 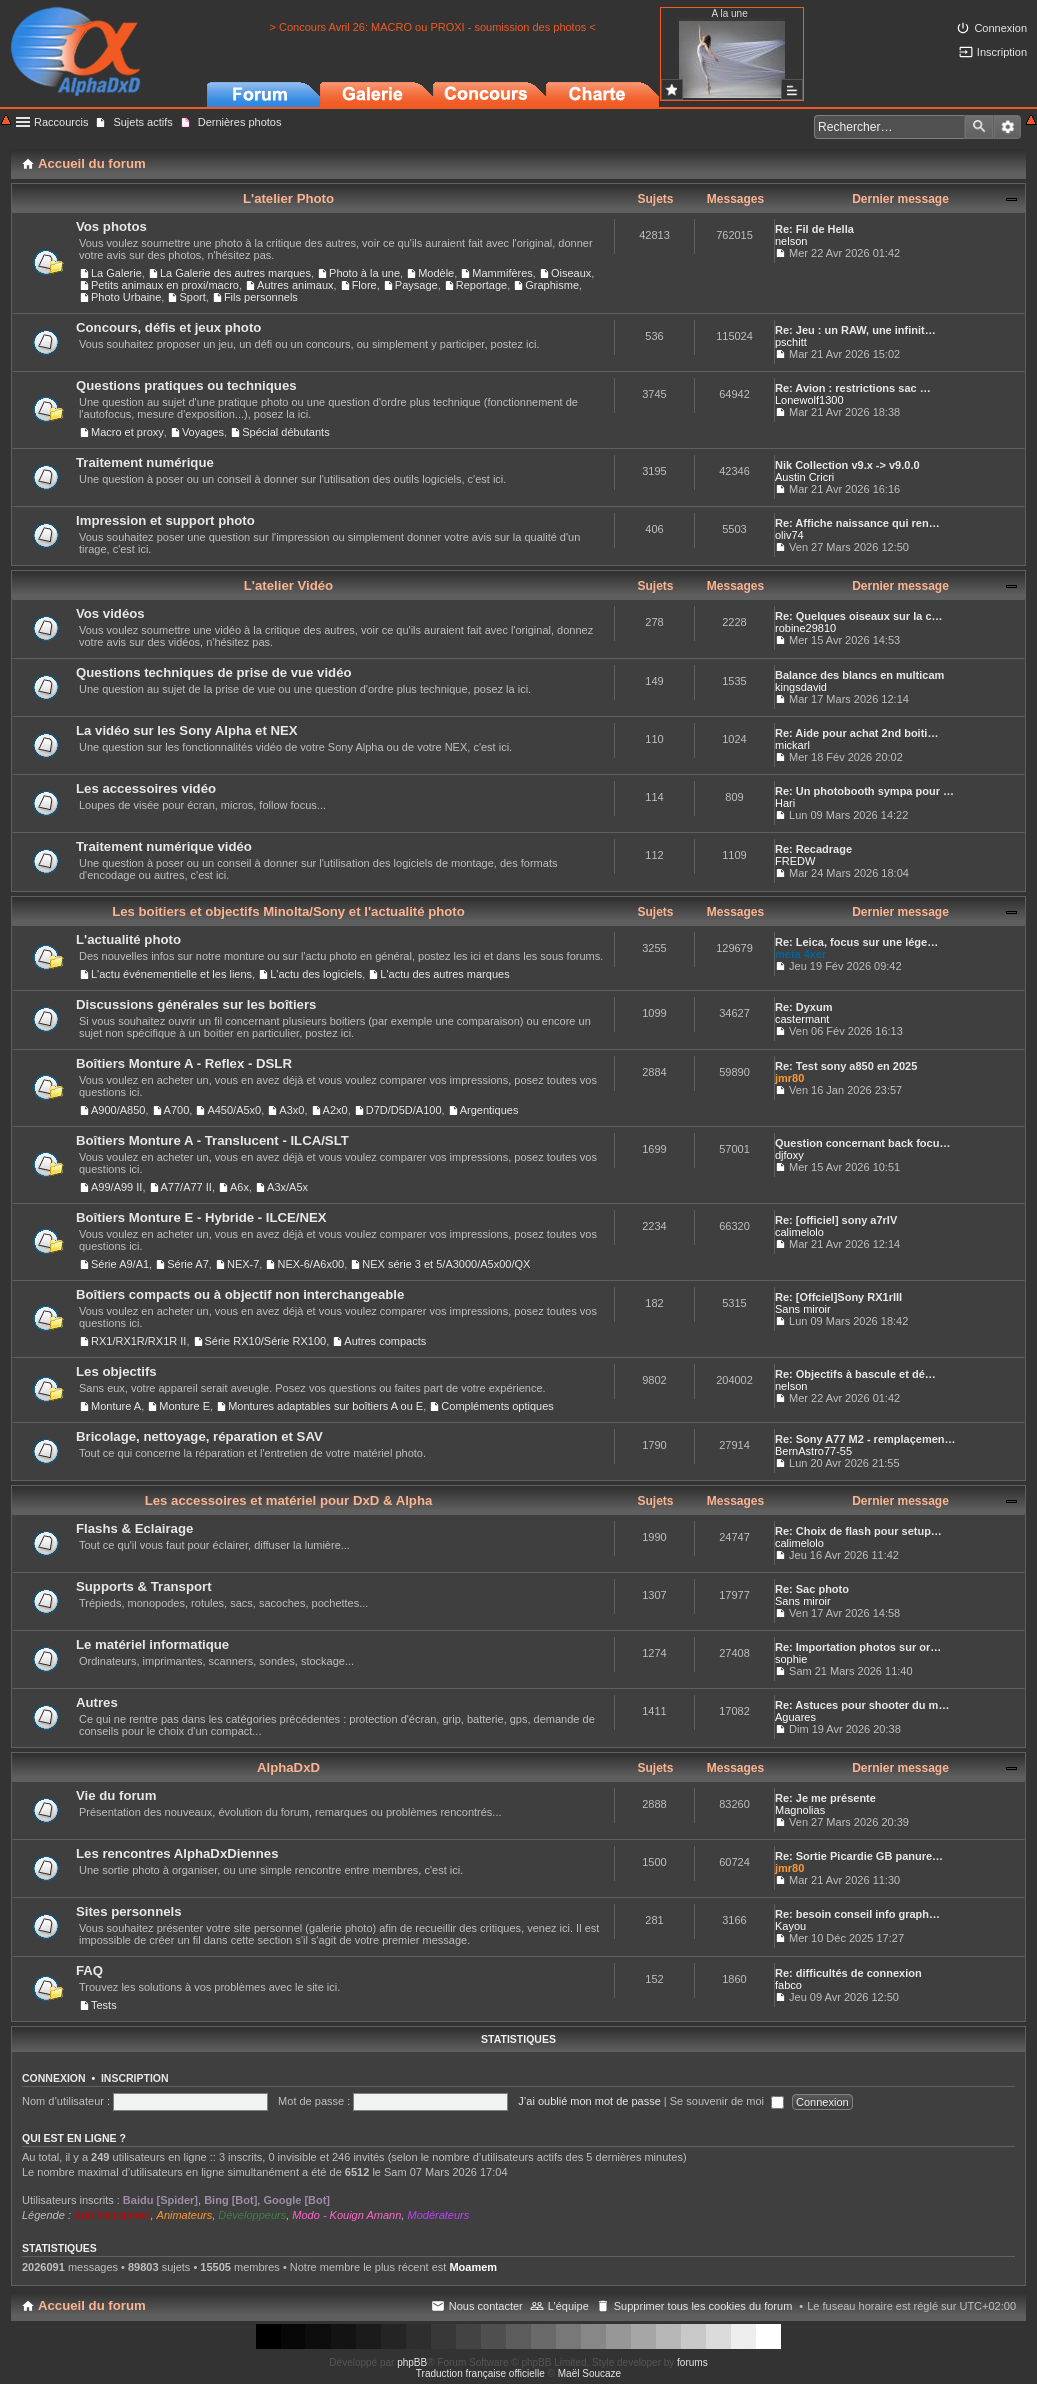 What do you see at coordinates (800, 1810) in the screenshot?
I see `Magnolias` at bounding box center [800, 1810].